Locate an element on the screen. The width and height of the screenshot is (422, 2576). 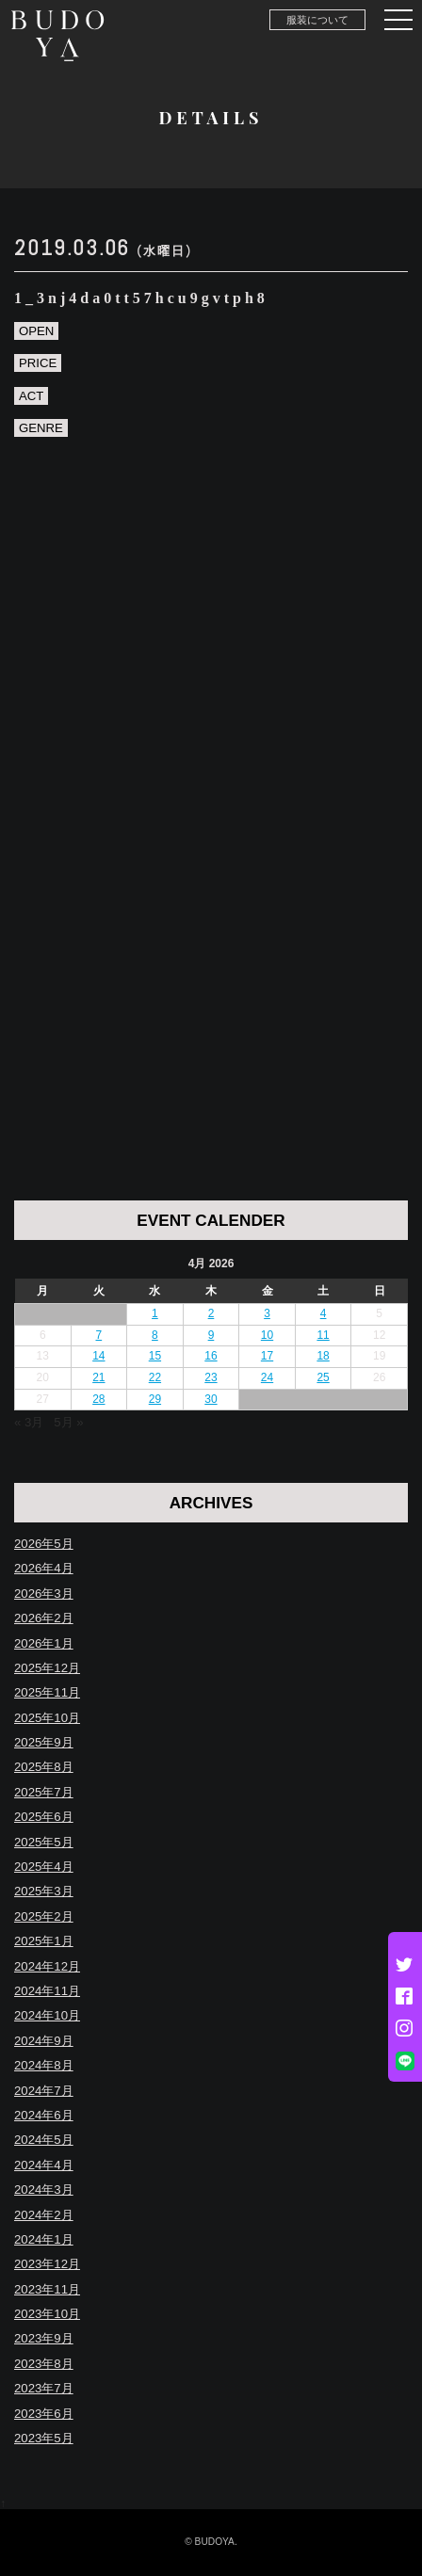
2025年6月 is located at coordinates (43, 1817).